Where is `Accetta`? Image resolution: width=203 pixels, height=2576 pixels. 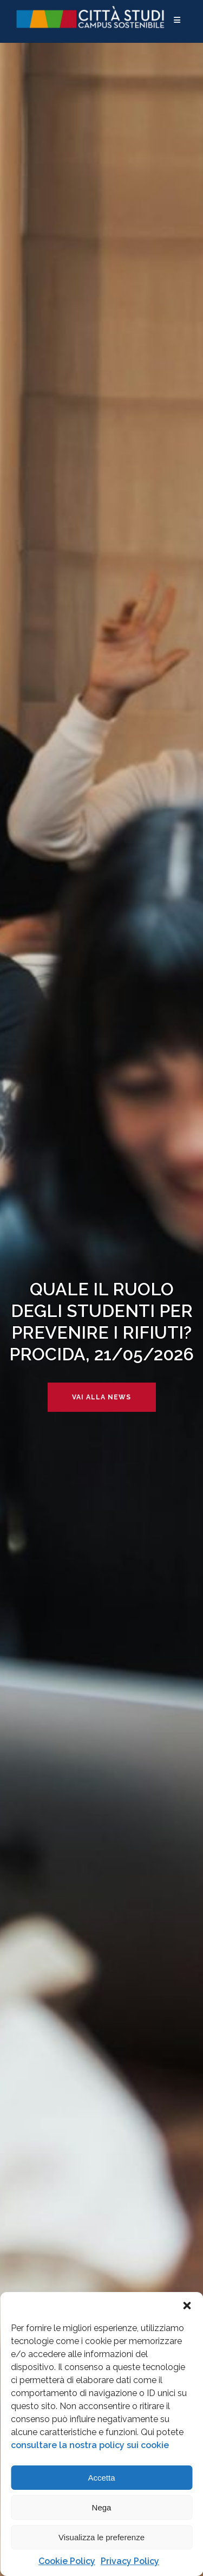 Accetta is located at coordinates (101, 2477).